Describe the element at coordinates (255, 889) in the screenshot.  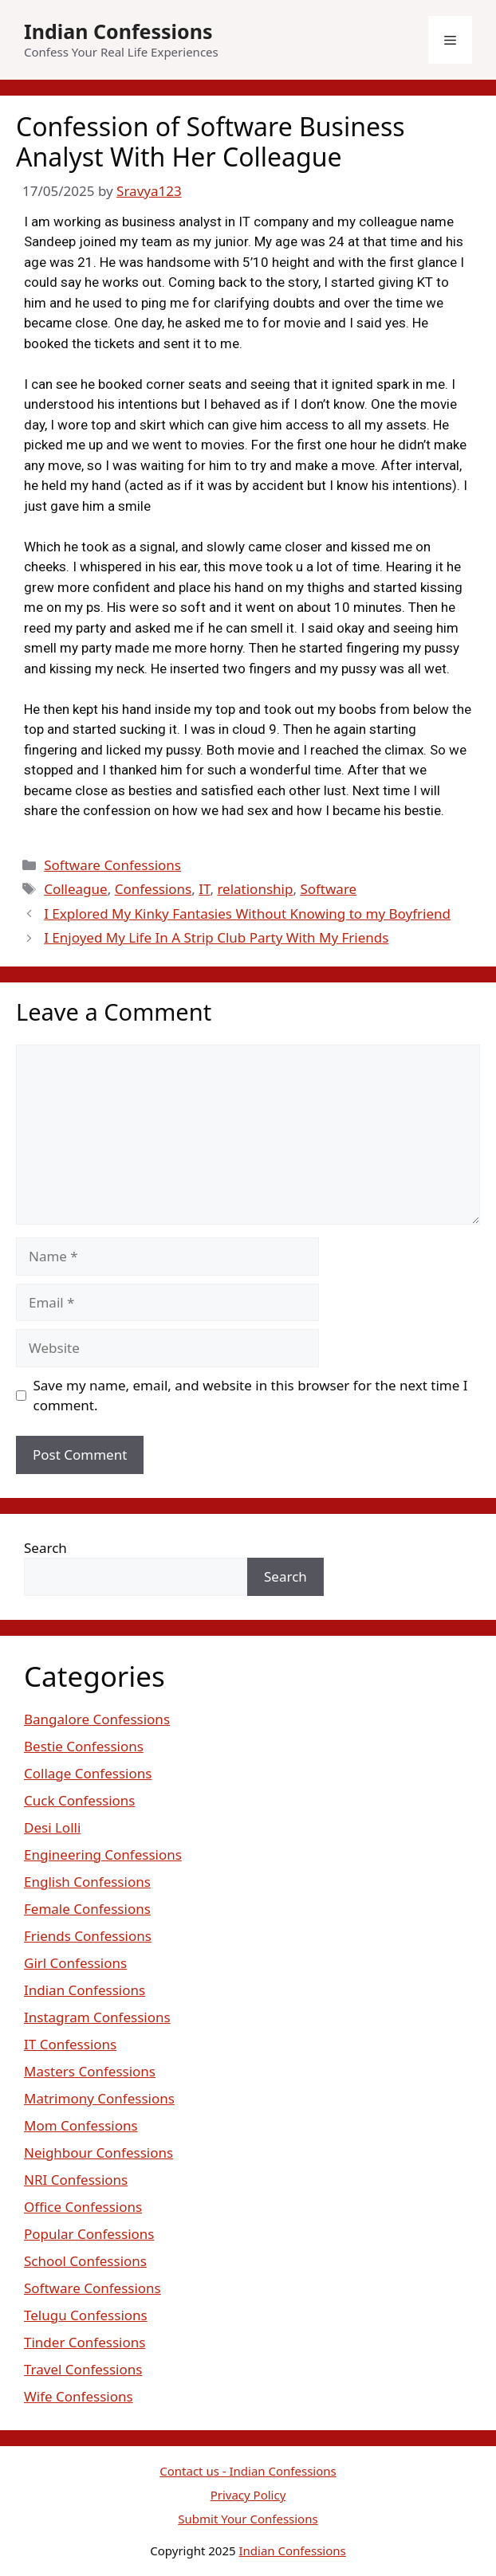
I see `relationship` at that location.